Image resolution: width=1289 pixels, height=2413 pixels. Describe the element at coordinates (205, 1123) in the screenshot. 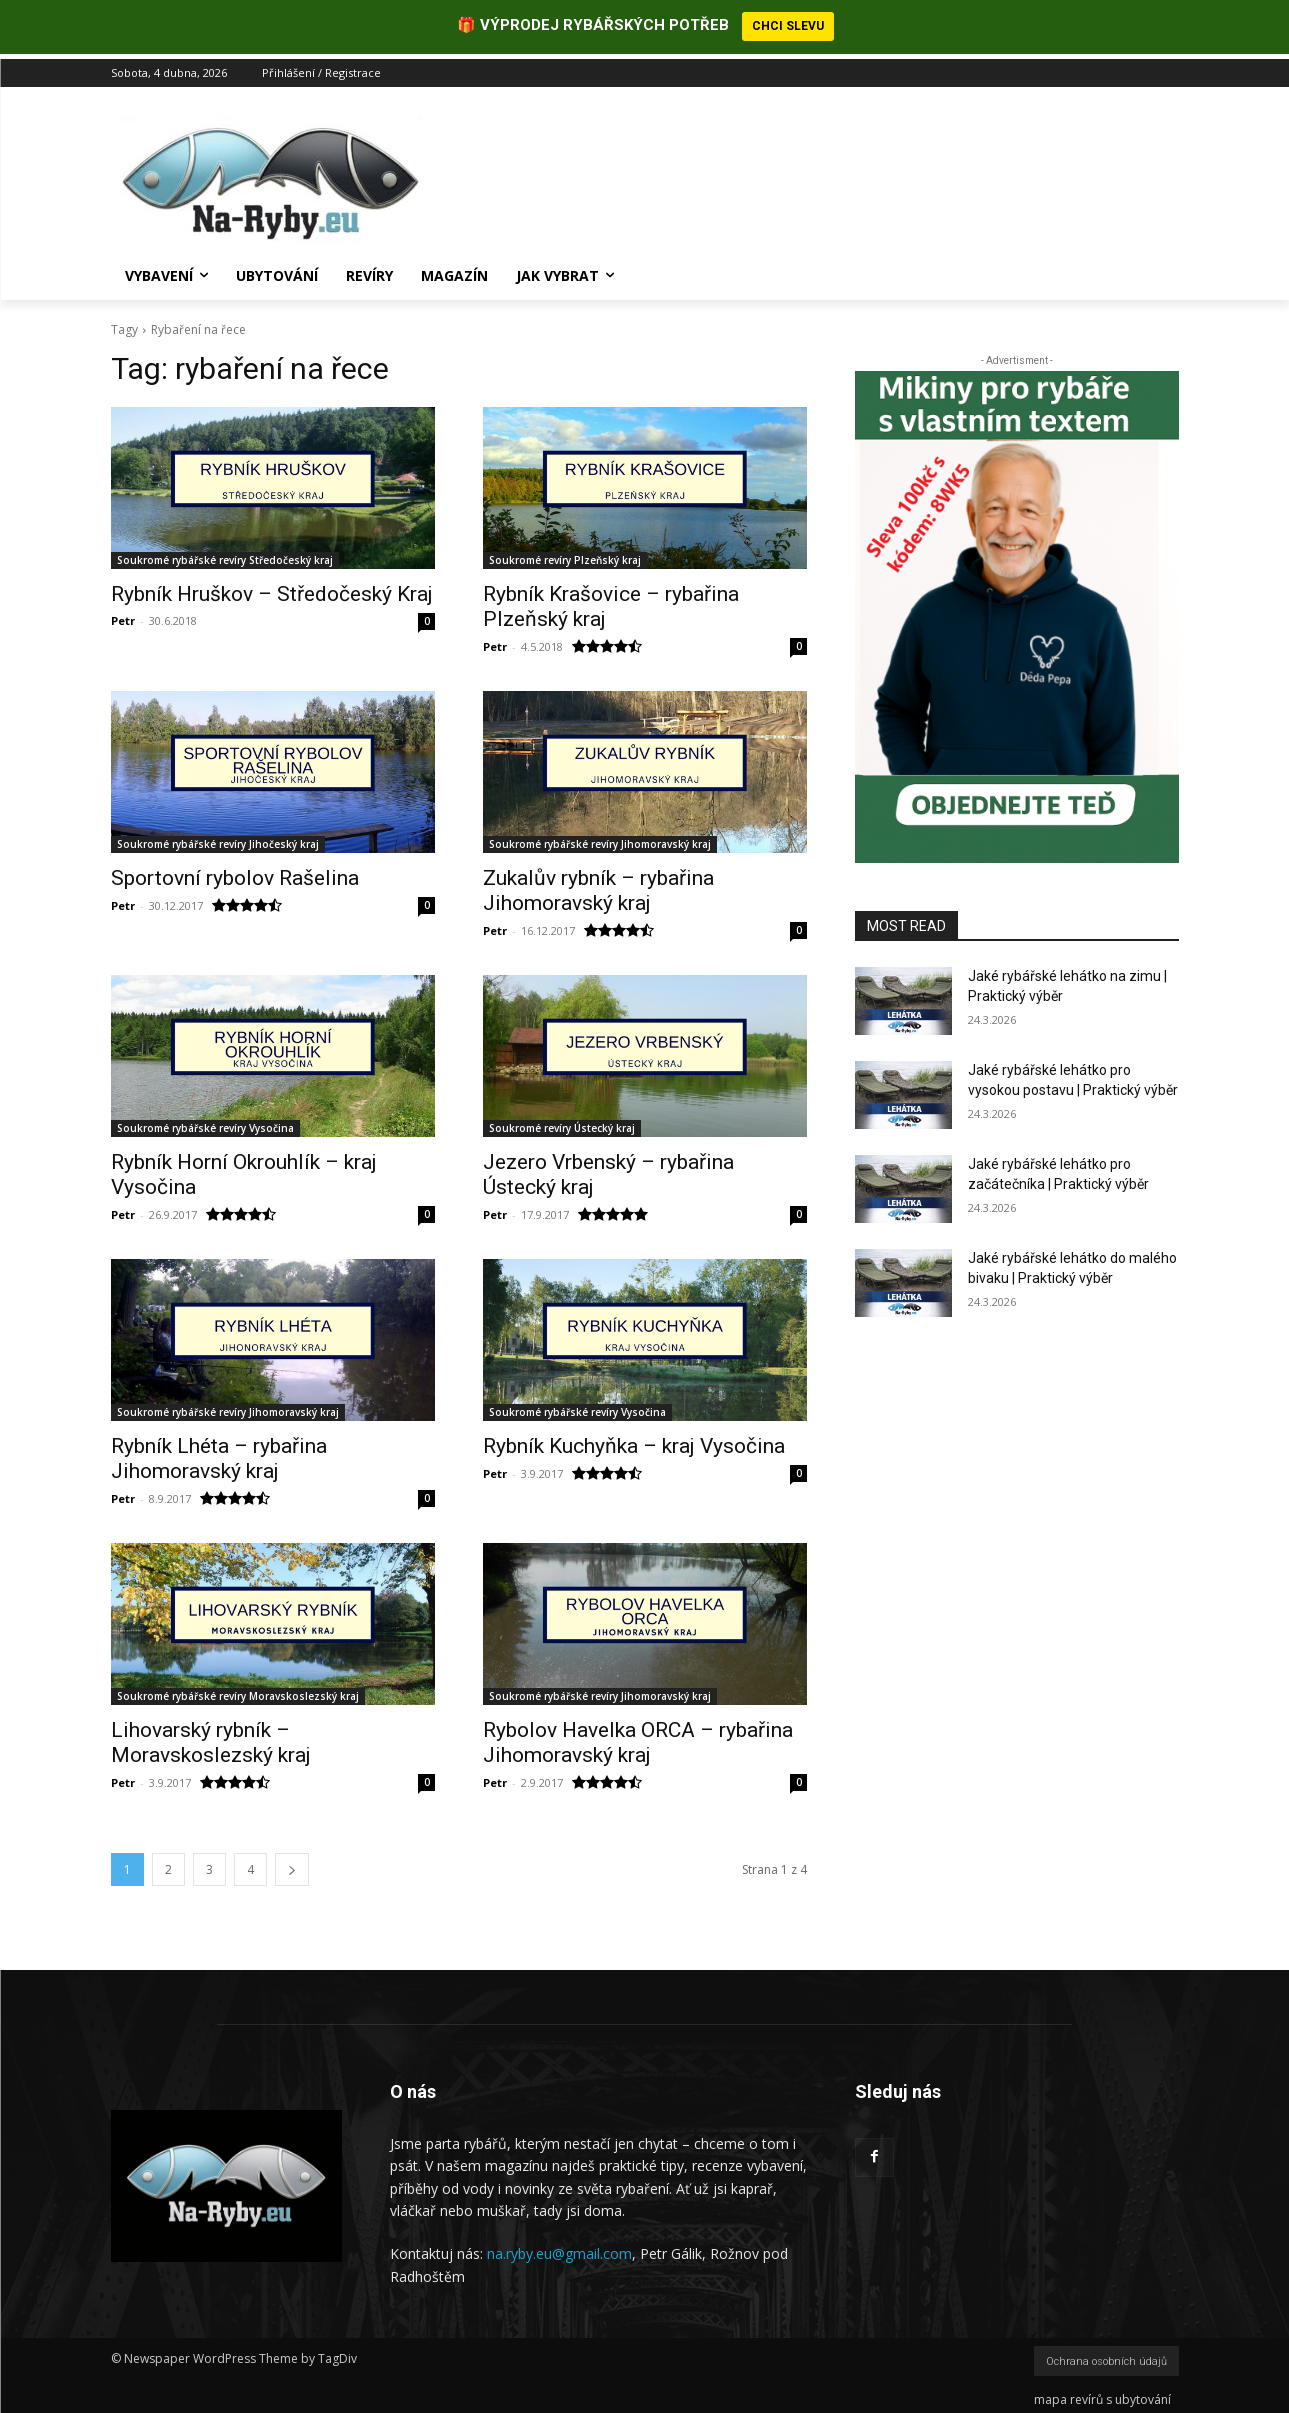

I see `Soukromé rybářské revíry Vysočina` at that location.